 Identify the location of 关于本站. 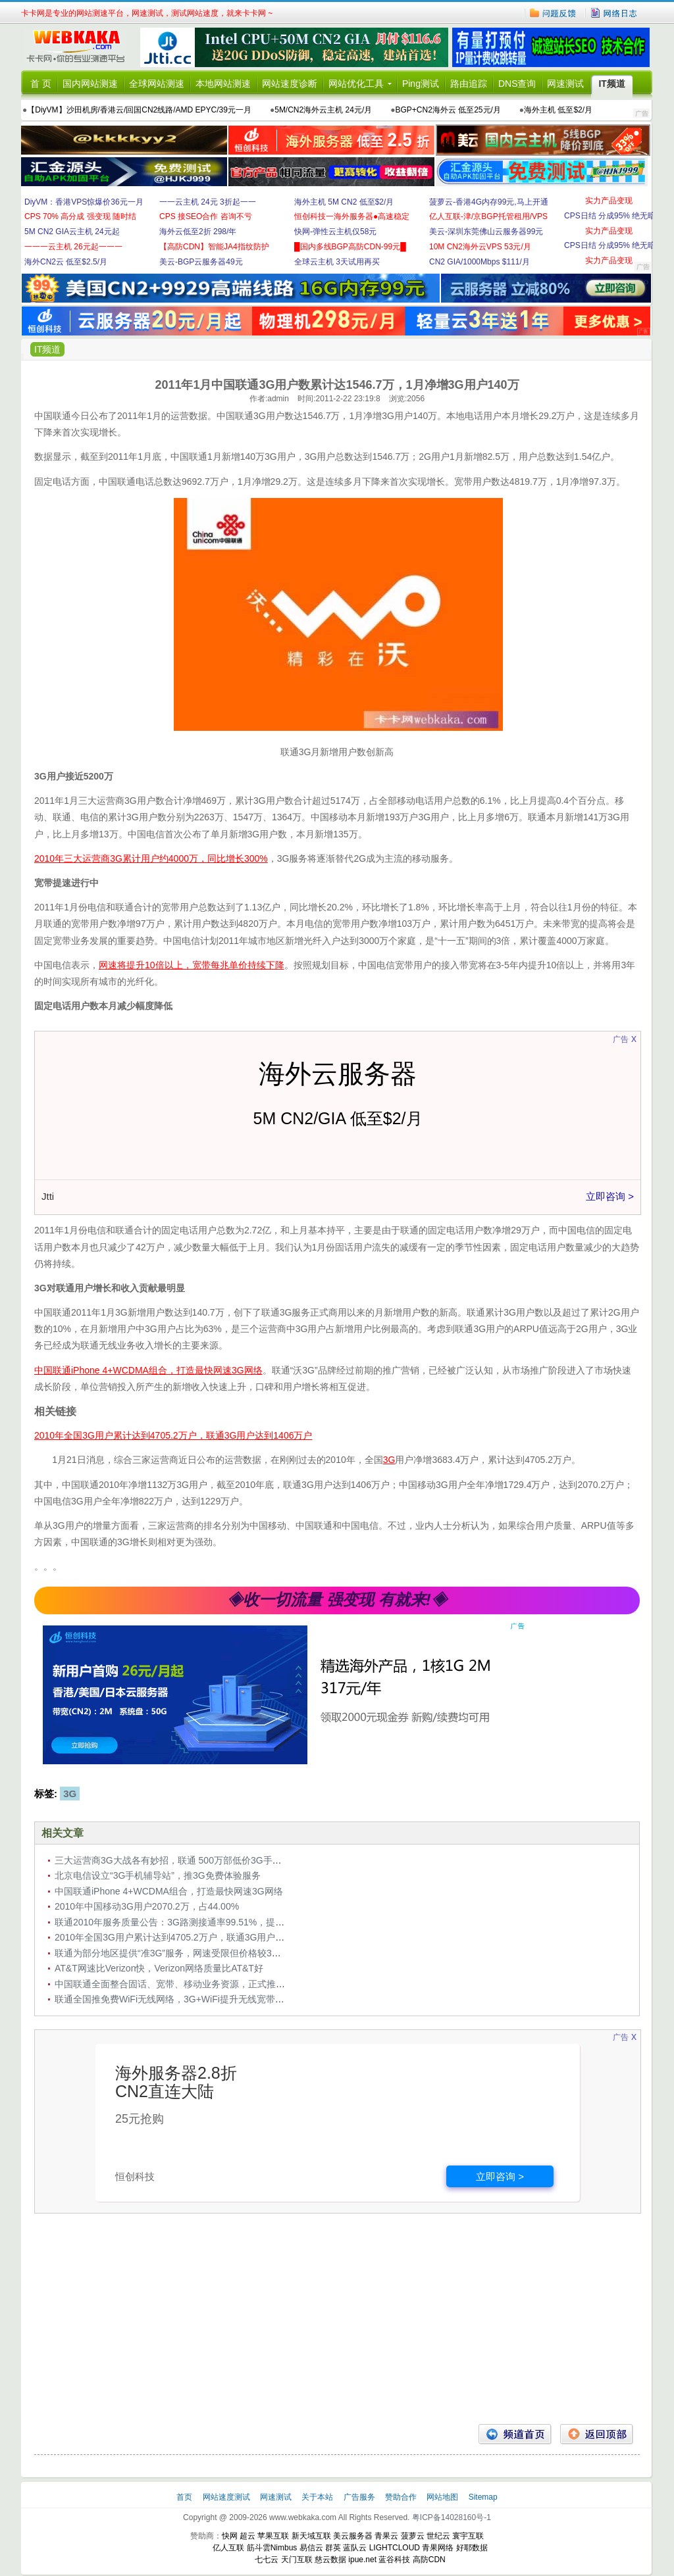
(318, 2497).